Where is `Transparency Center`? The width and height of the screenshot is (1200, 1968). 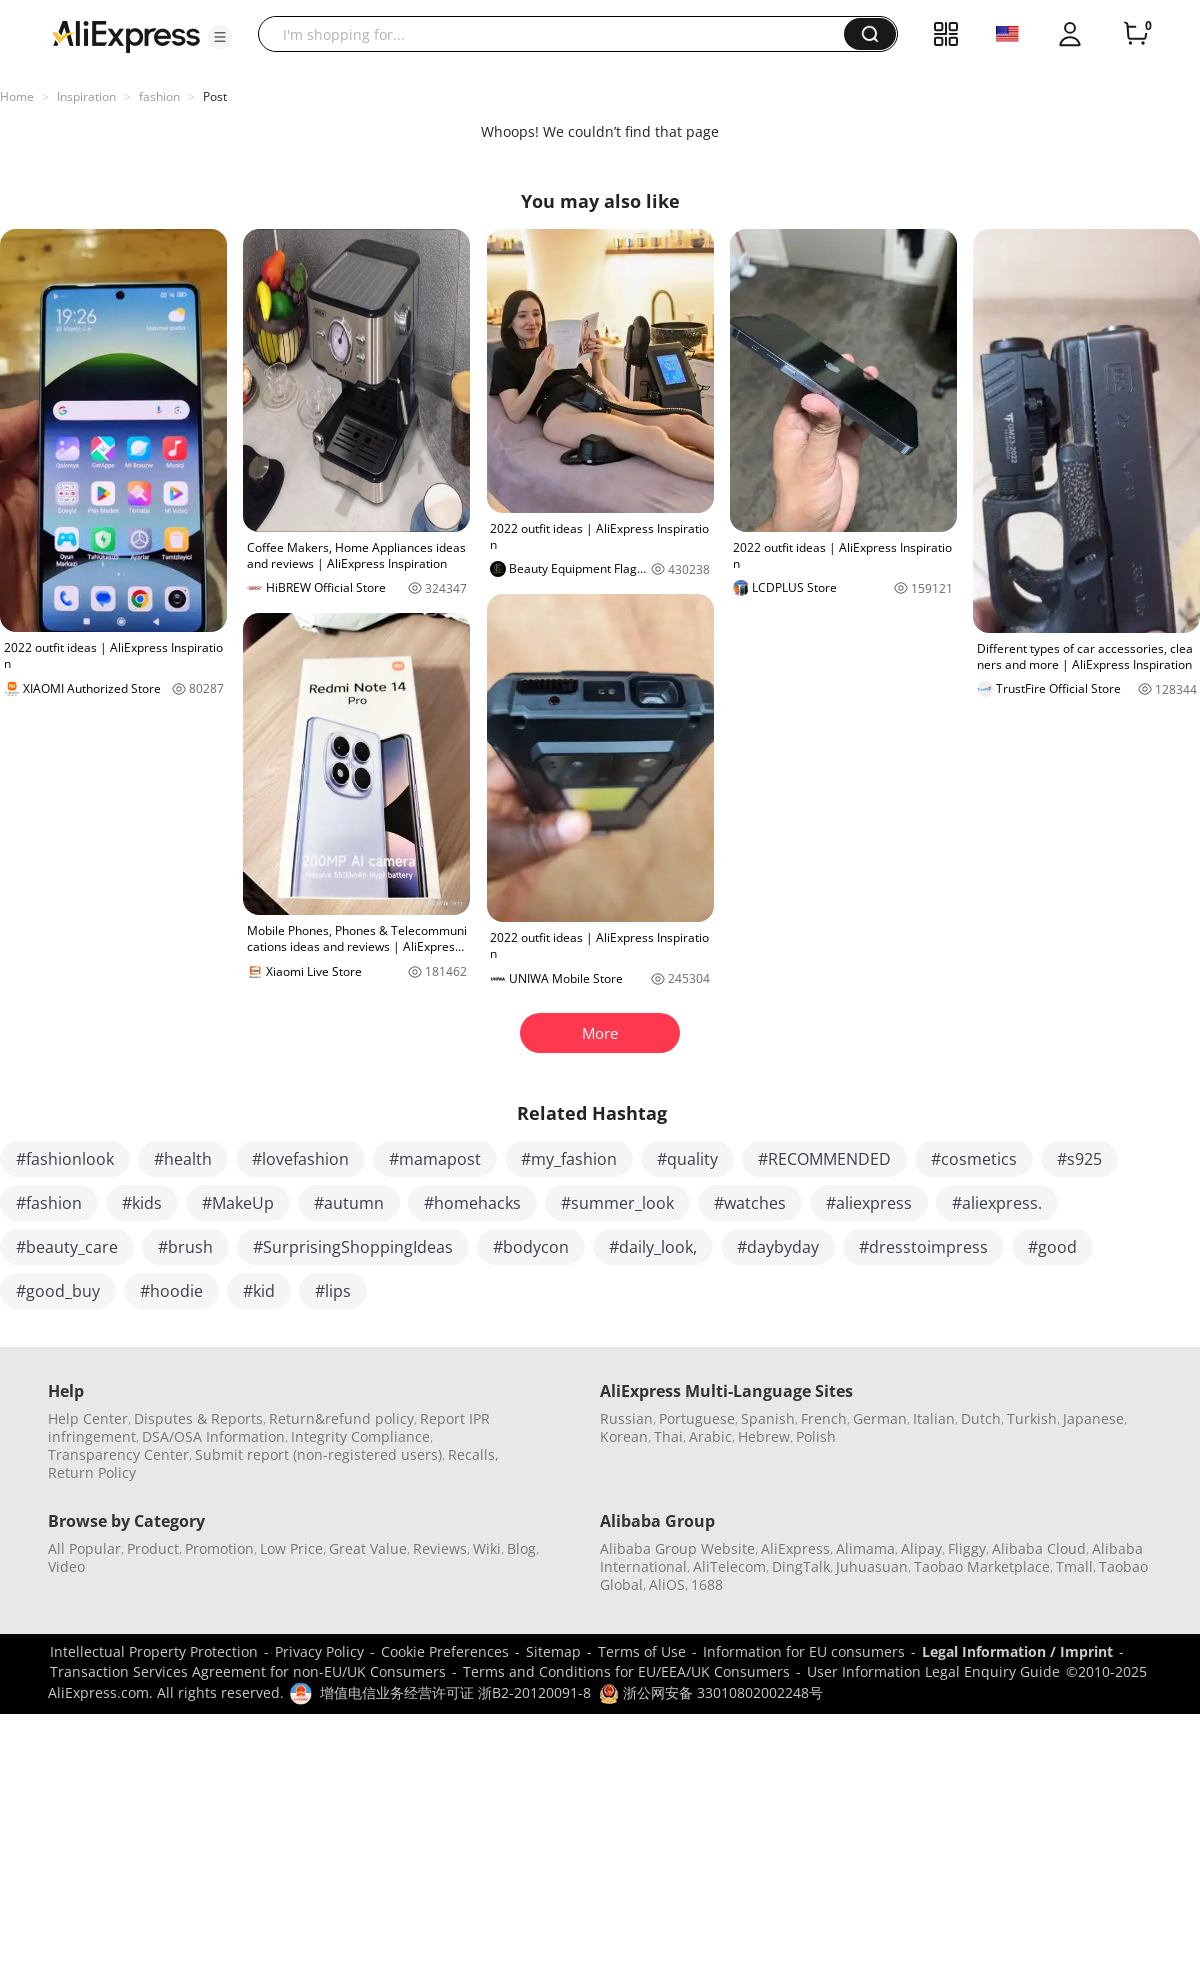 Transparency Center is located at coordinates (118, 1454).